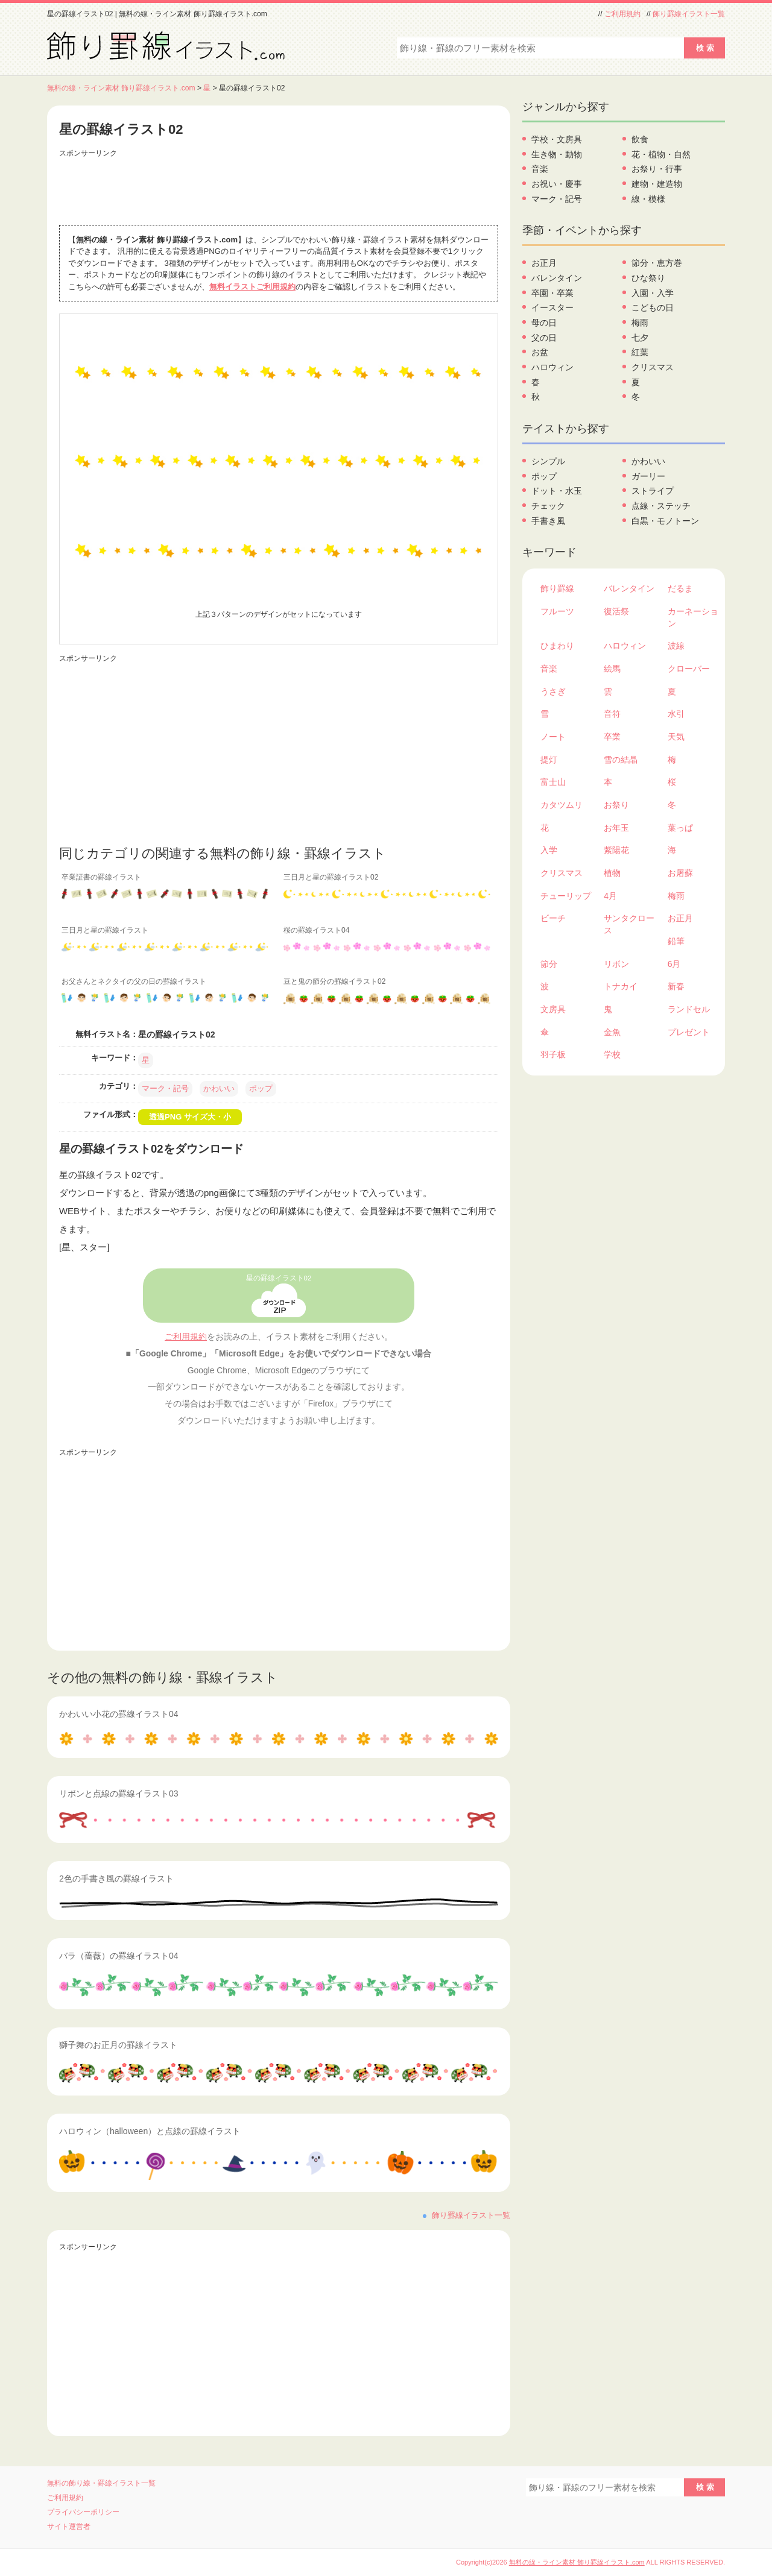  What do you see at coordinates (622, 14) in the screenshot?
I see `ご利用規約` at bounding box center [622, 14].